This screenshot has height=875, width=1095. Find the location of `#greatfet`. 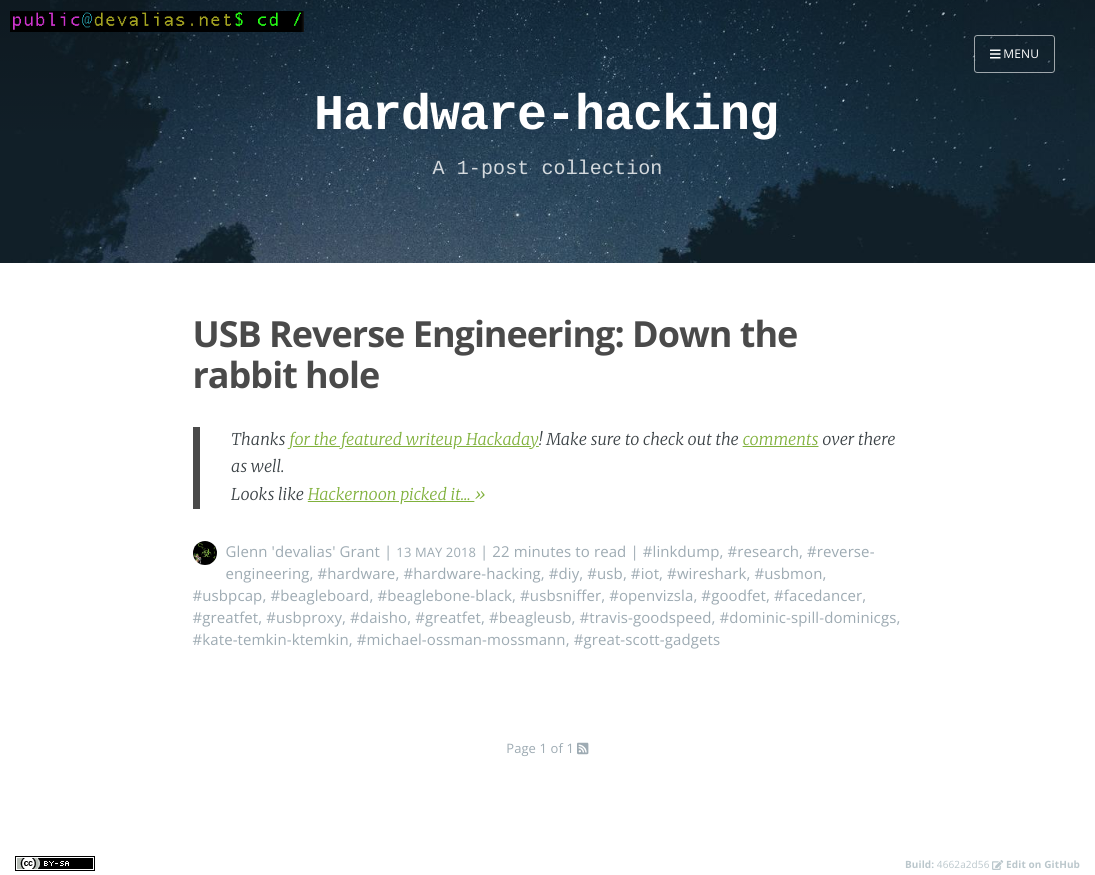

#greatfet is located at coordinates (226, 618).